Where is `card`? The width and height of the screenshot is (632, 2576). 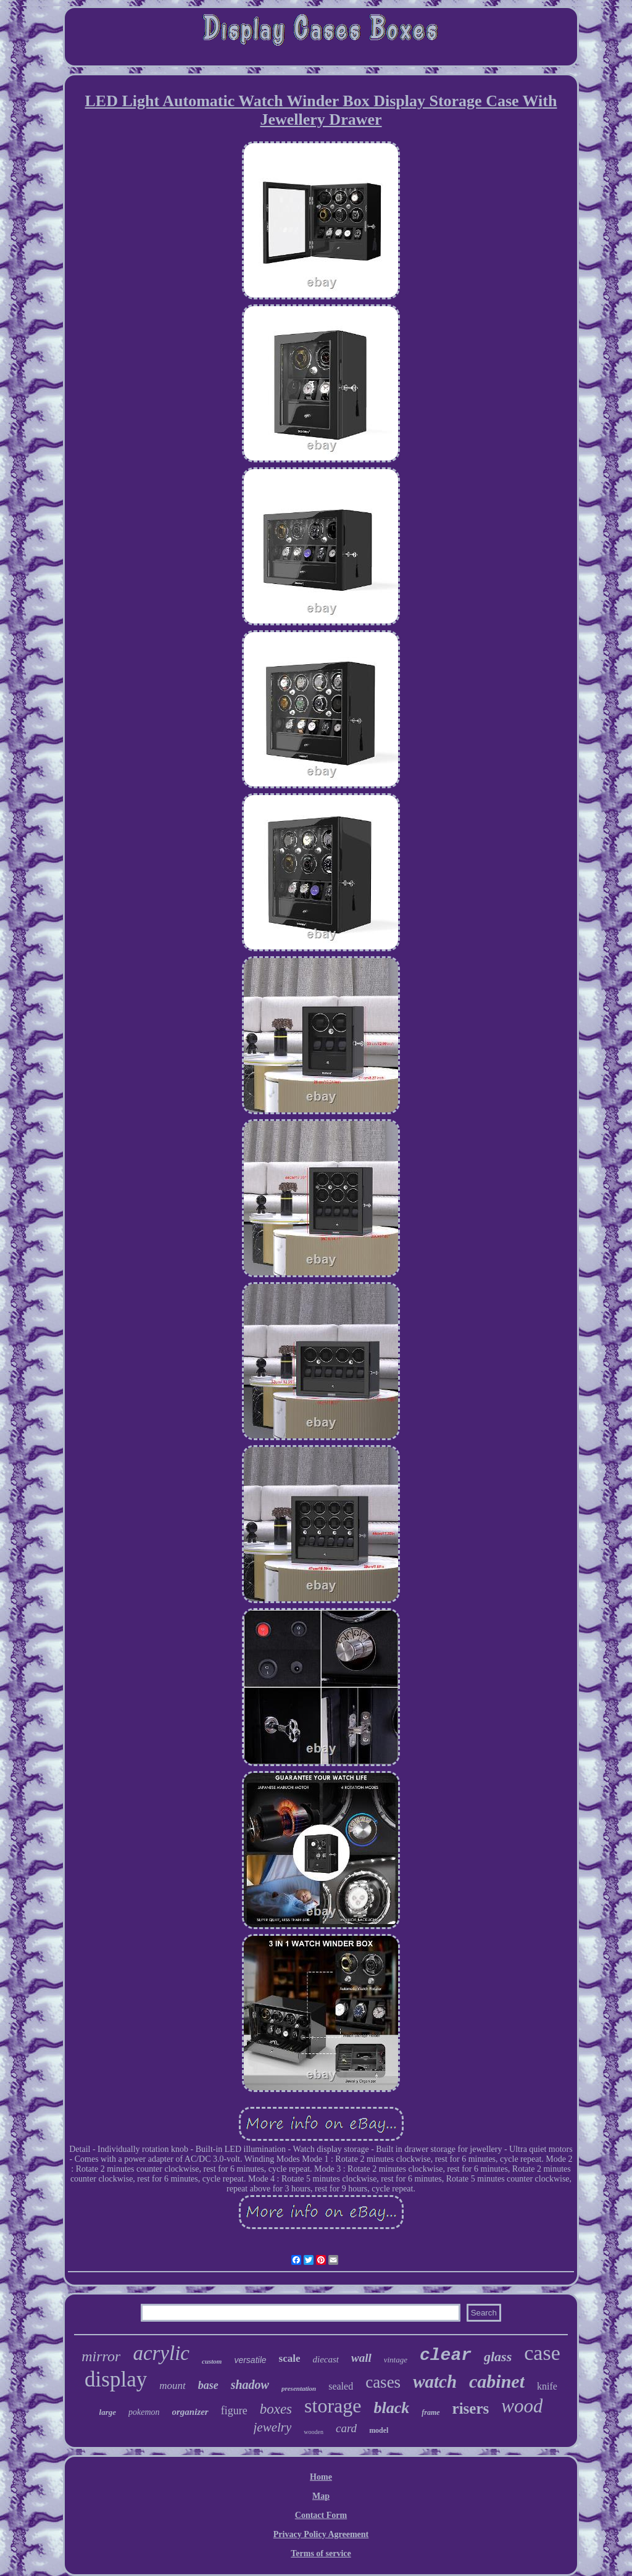 card is located at coordinates (346, 2428).